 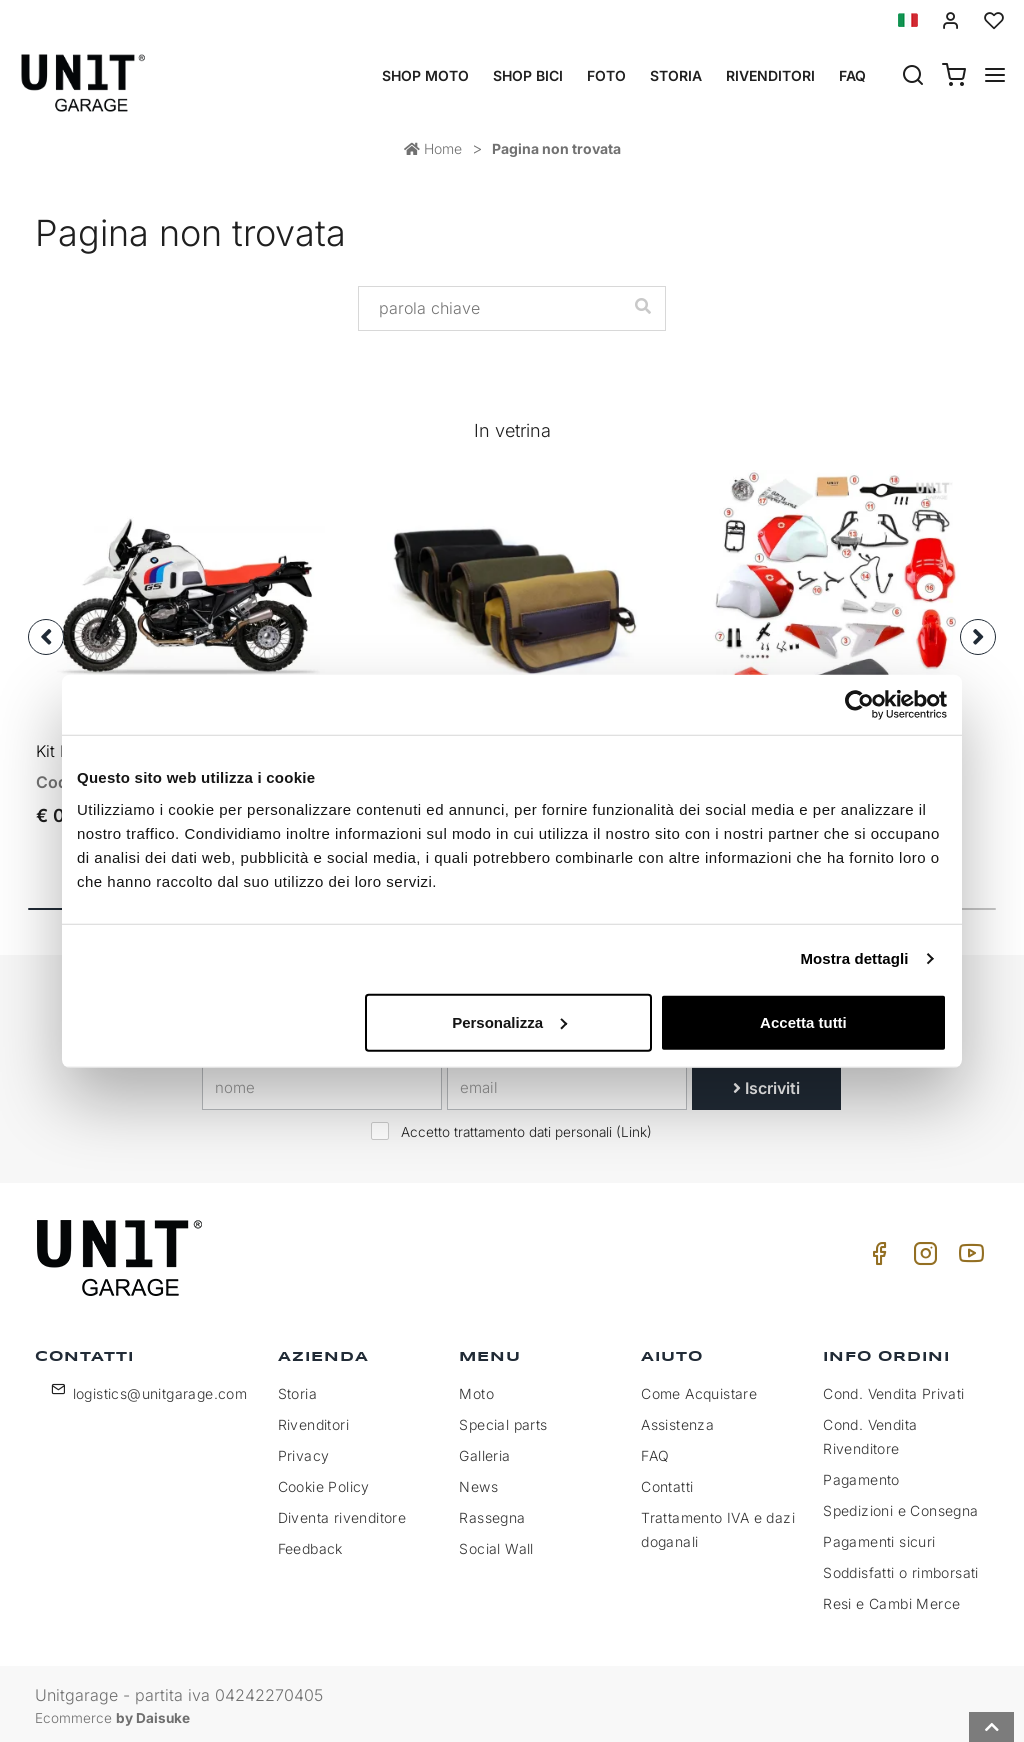 I want to click on Moto, so click(x=476, y=1388).